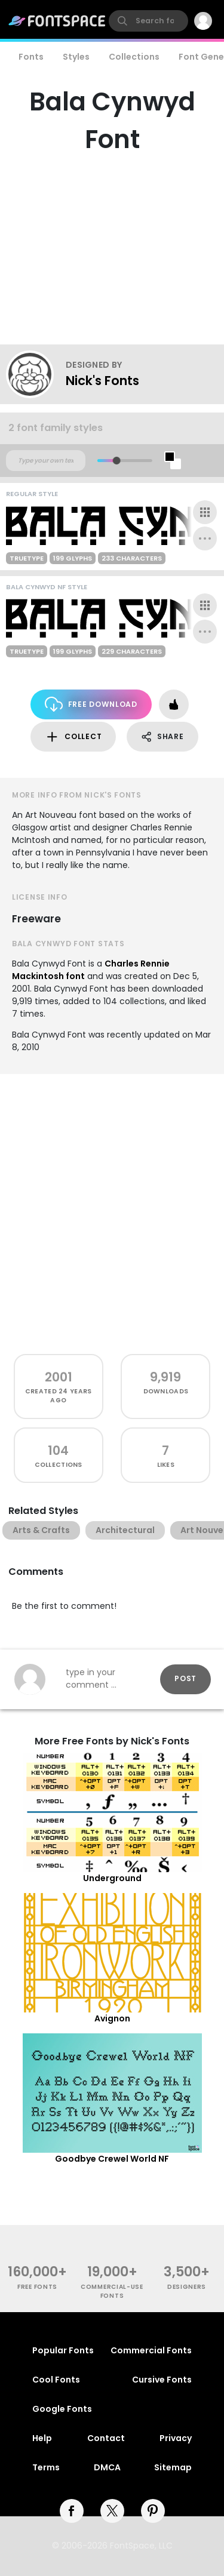 Image resolution: width=224 pixels, height=2576 pixels. Describe the element at coordinates (112, 2018) in the screenshot. I see `Avignon` at that location.